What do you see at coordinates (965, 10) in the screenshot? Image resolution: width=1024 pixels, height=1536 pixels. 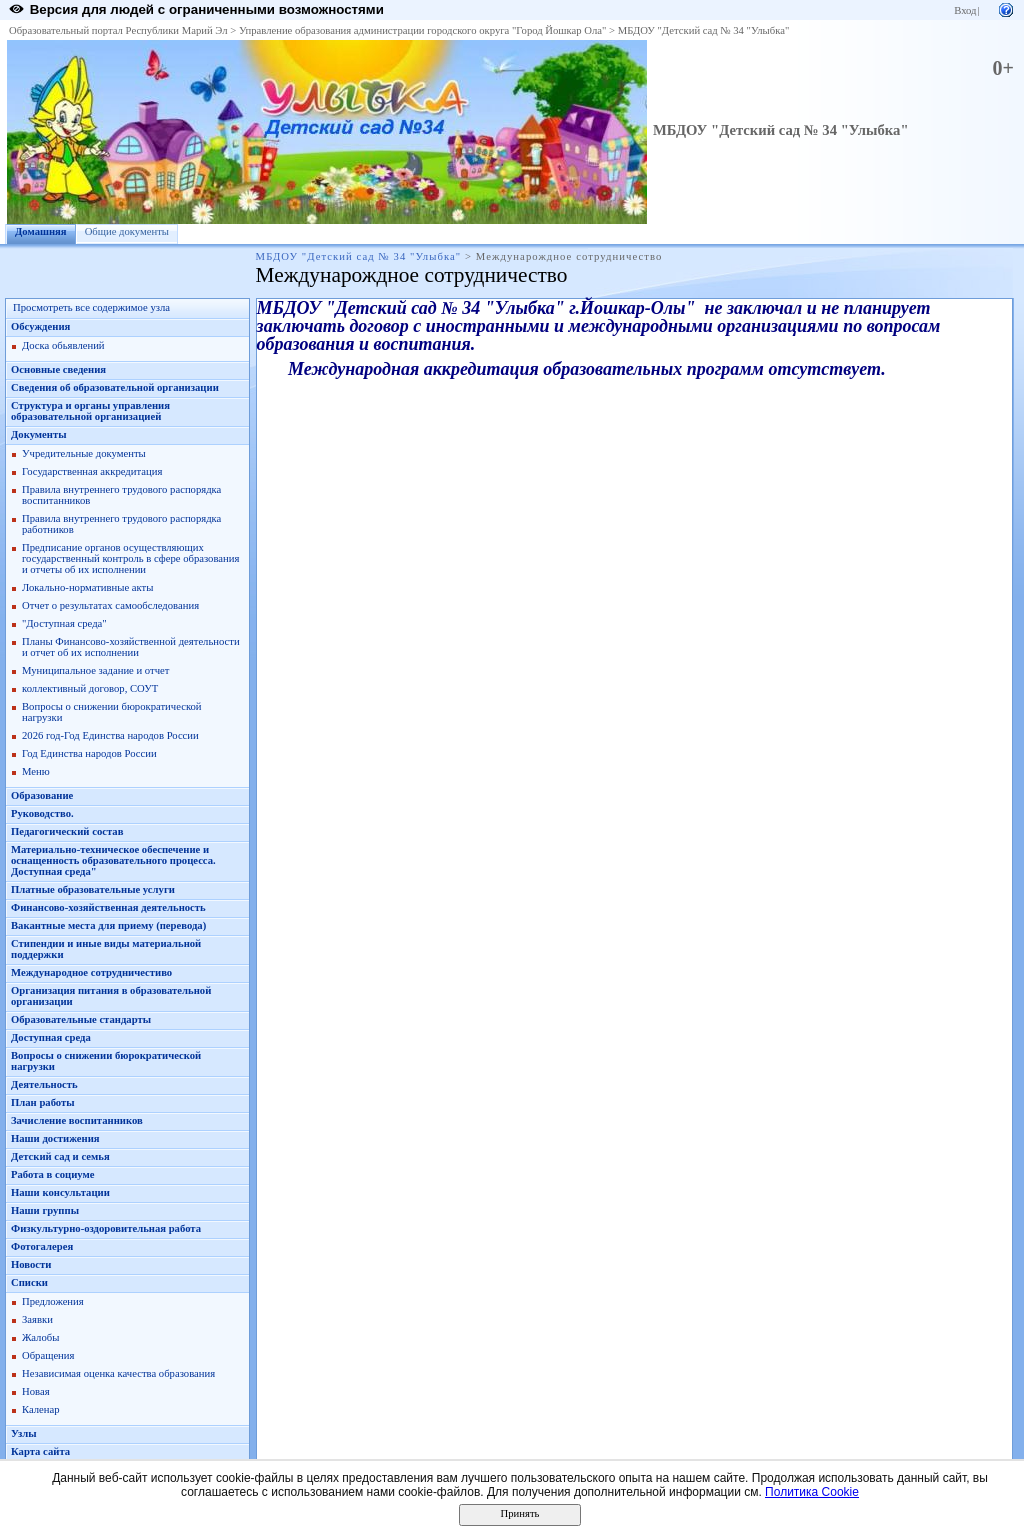 I see `Вход` at bounding box center [965, 10].